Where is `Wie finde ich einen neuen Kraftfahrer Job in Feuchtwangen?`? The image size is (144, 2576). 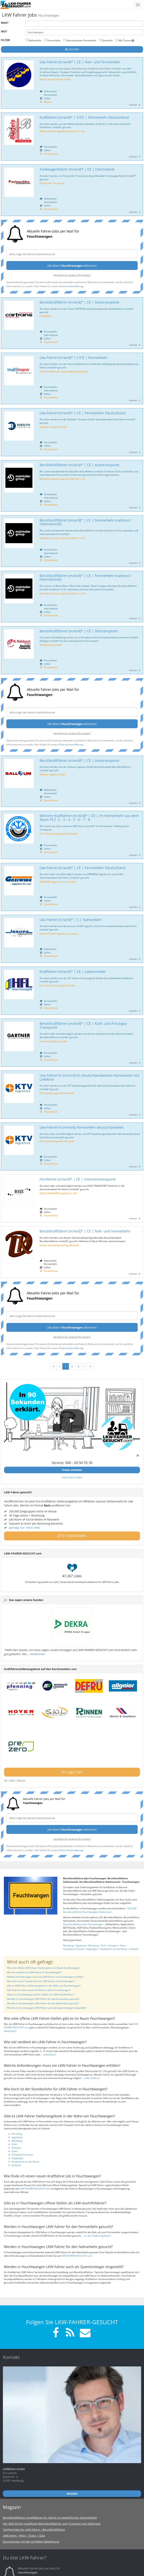 Wie finde ich einen neuen Kraftfahrer Job in Feuchtwangen? is located at coordinates (39, 1990).